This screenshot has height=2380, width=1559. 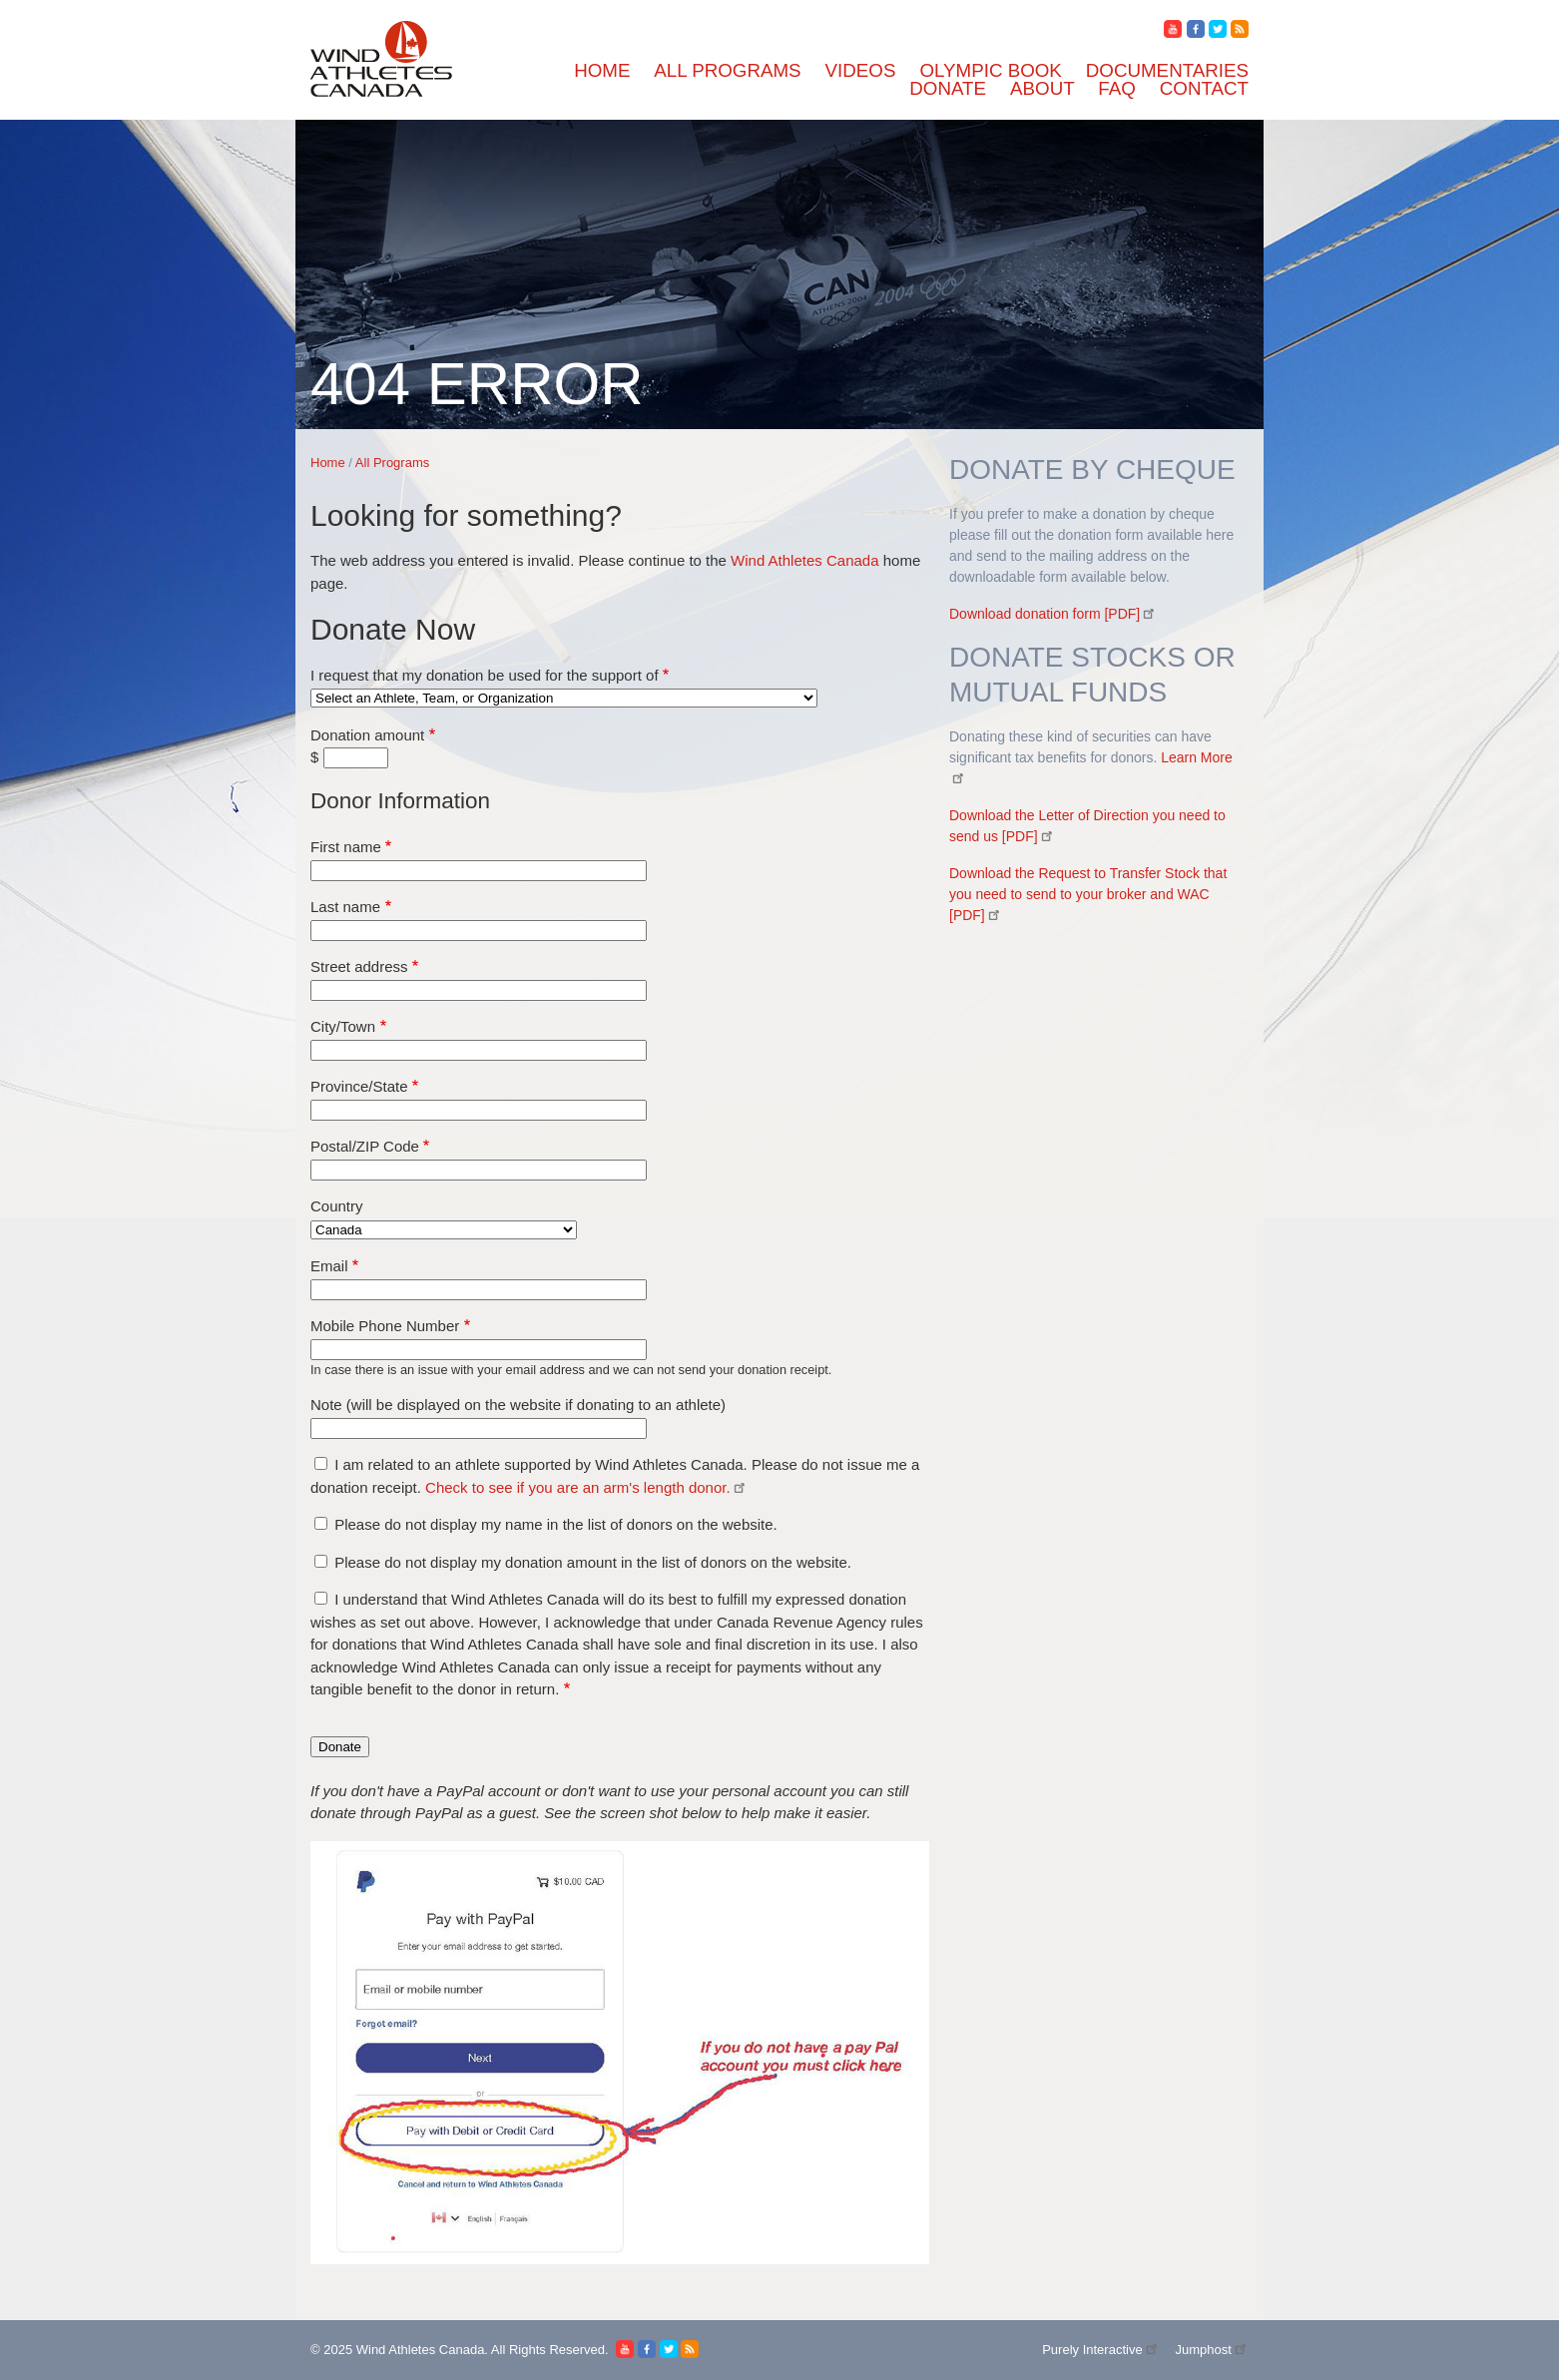 What do you see at coordinates (556, 1524) in the screenshot?
I see `Please do not display my name in the list of donors on the website.` at bounding box center [556, 1524].